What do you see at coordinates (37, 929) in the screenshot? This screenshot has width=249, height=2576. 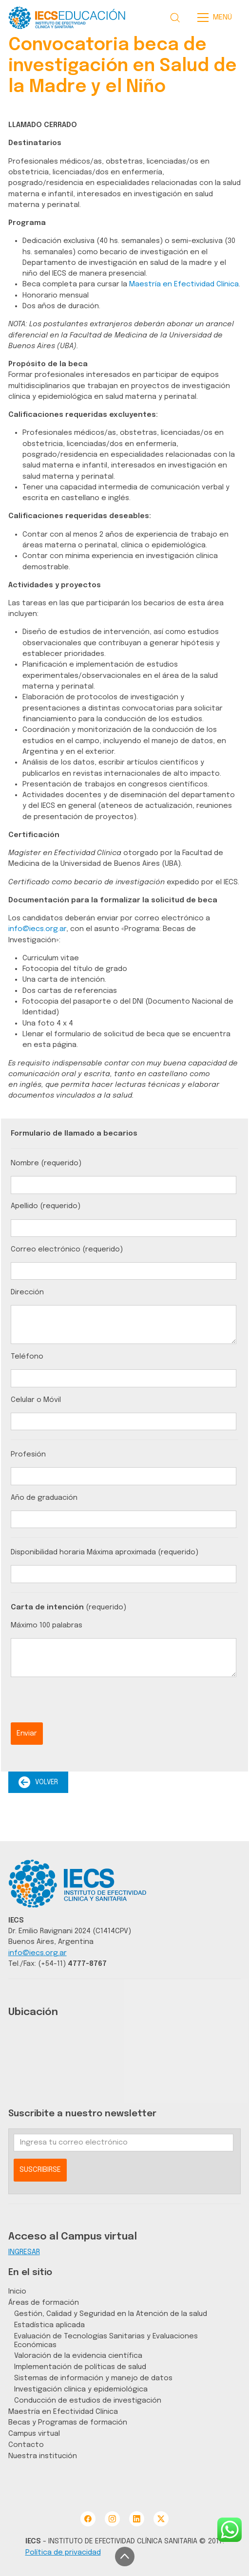 I see `info@iecs.org.ar` at bounding box center [37, 929].